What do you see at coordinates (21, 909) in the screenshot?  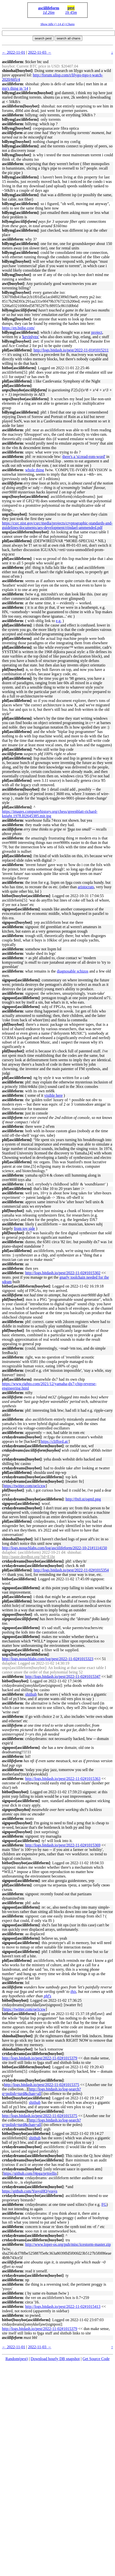 I see `signpost[asciilifeform]` at bounding box center [21, 909].